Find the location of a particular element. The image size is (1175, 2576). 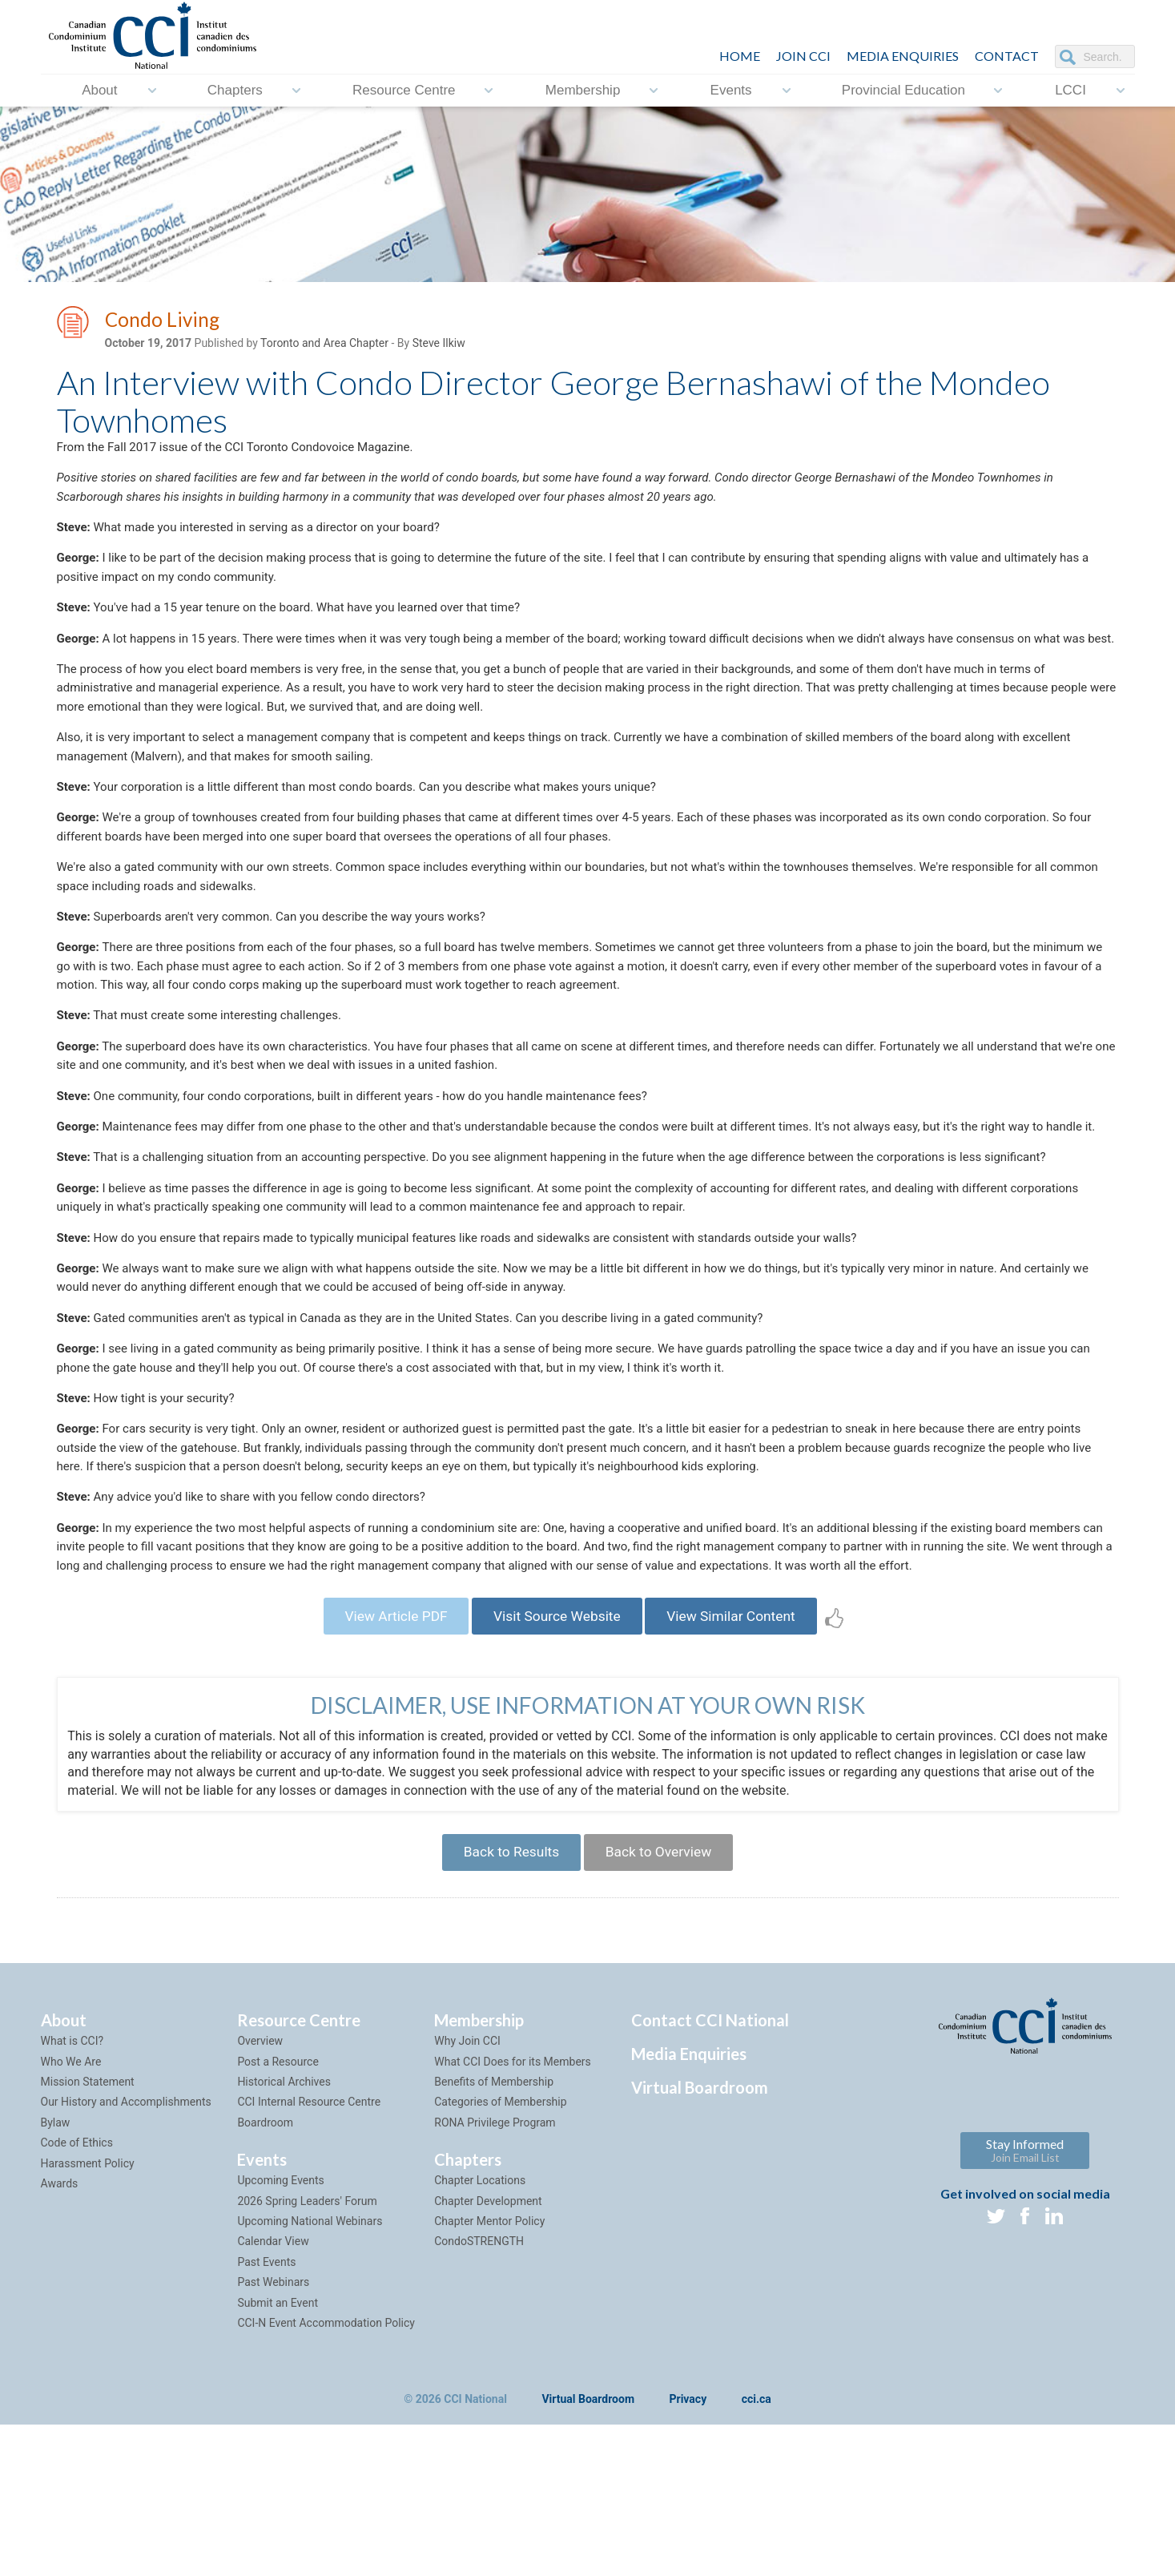

Events is located at coordinates (731, 90).